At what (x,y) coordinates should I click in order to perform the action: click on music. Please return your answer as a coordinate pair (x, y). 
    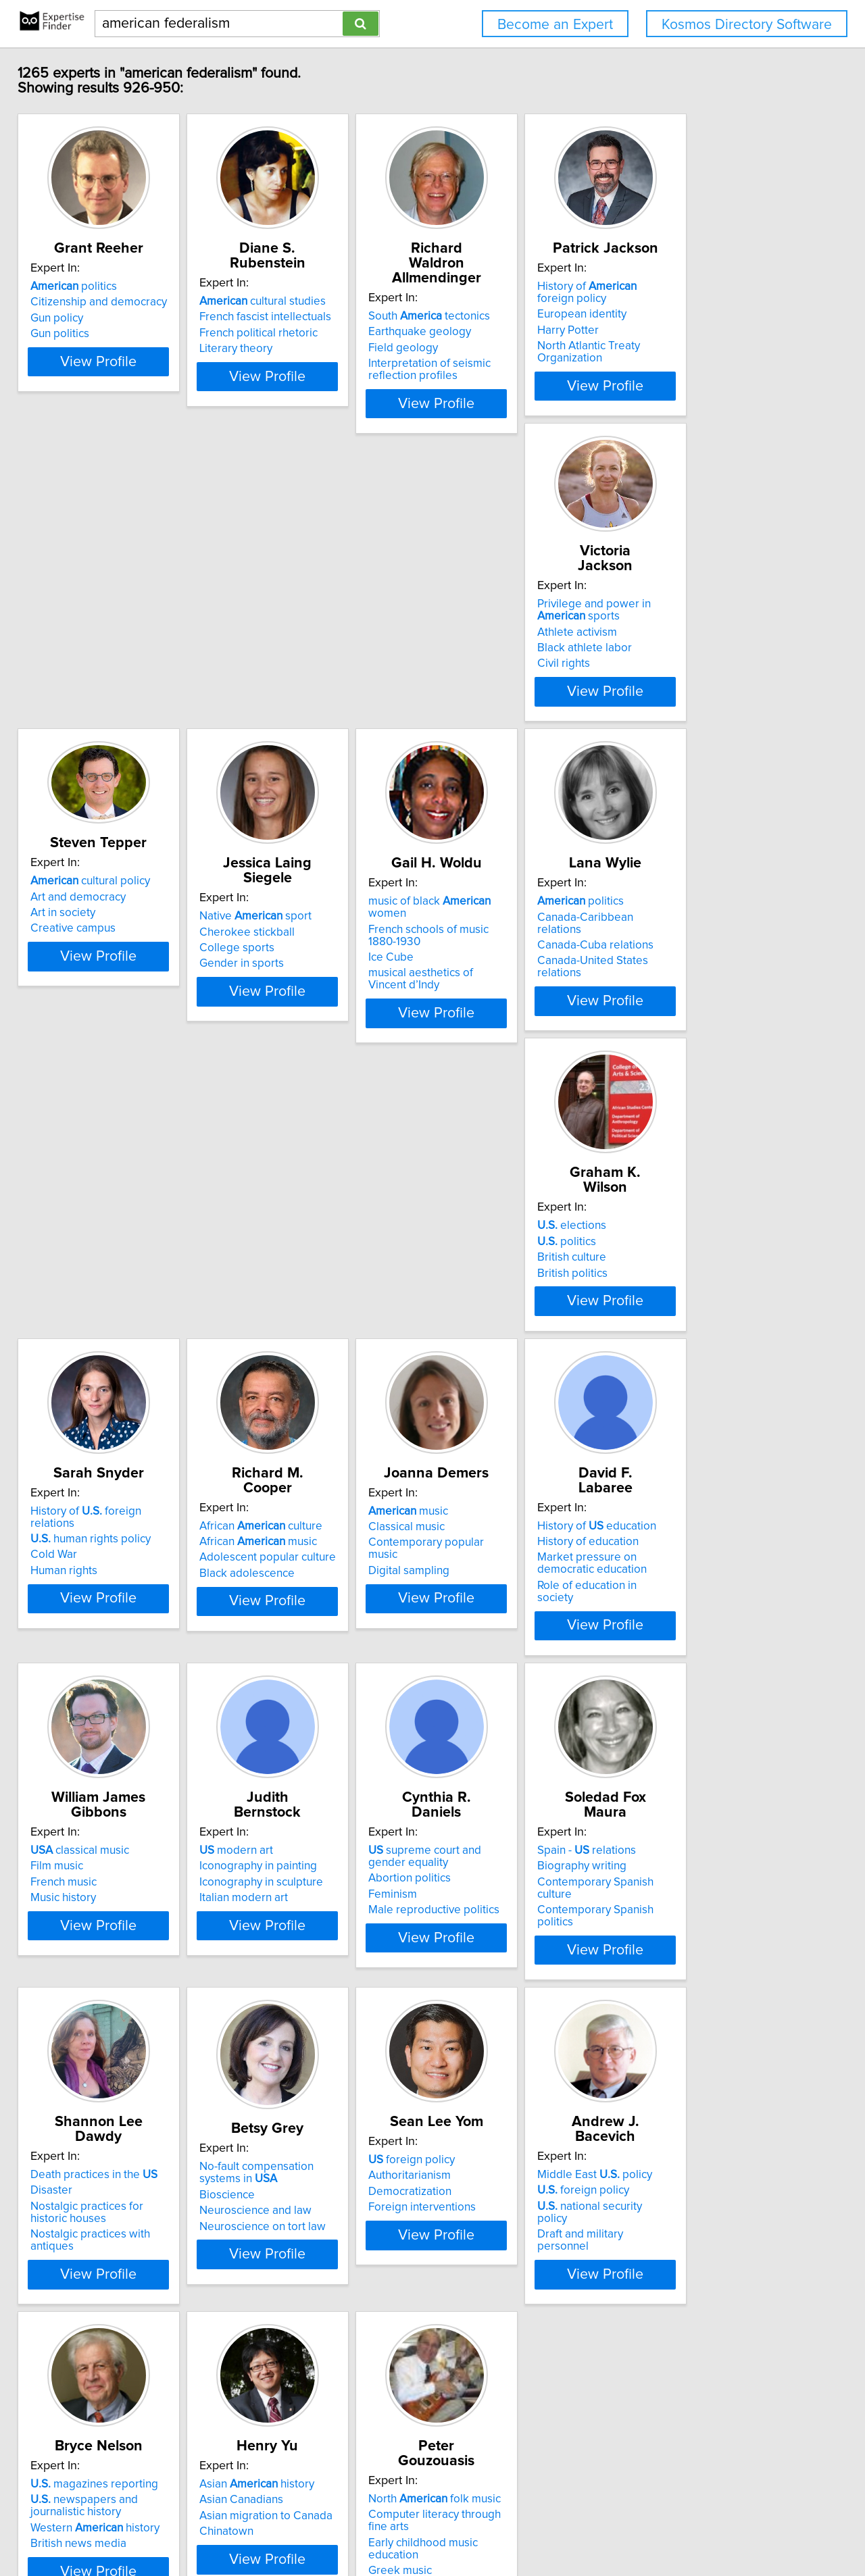
    Looking at the image, I should click on (80, 1296).